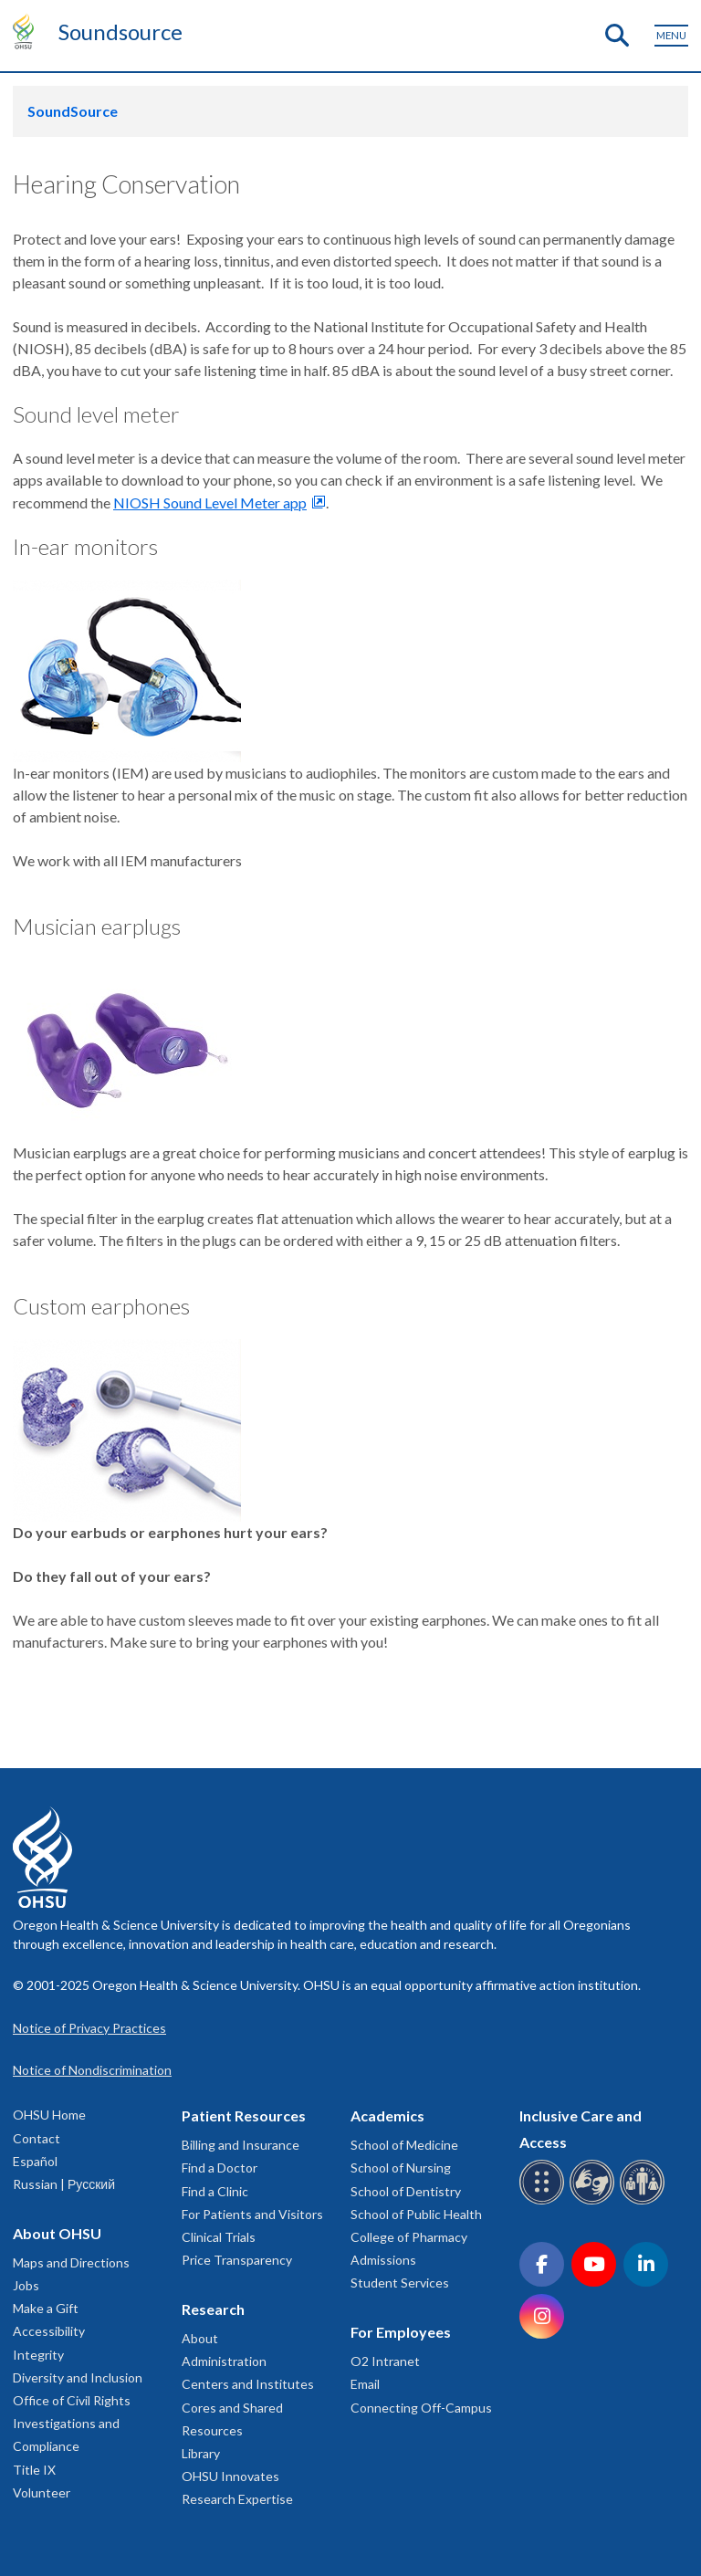 The image size is (701, 2576). Describe the element at coordinates (72, 2423) in the screenshot. I see `Office of Civil Rights Investigations and Compliance` at that location.